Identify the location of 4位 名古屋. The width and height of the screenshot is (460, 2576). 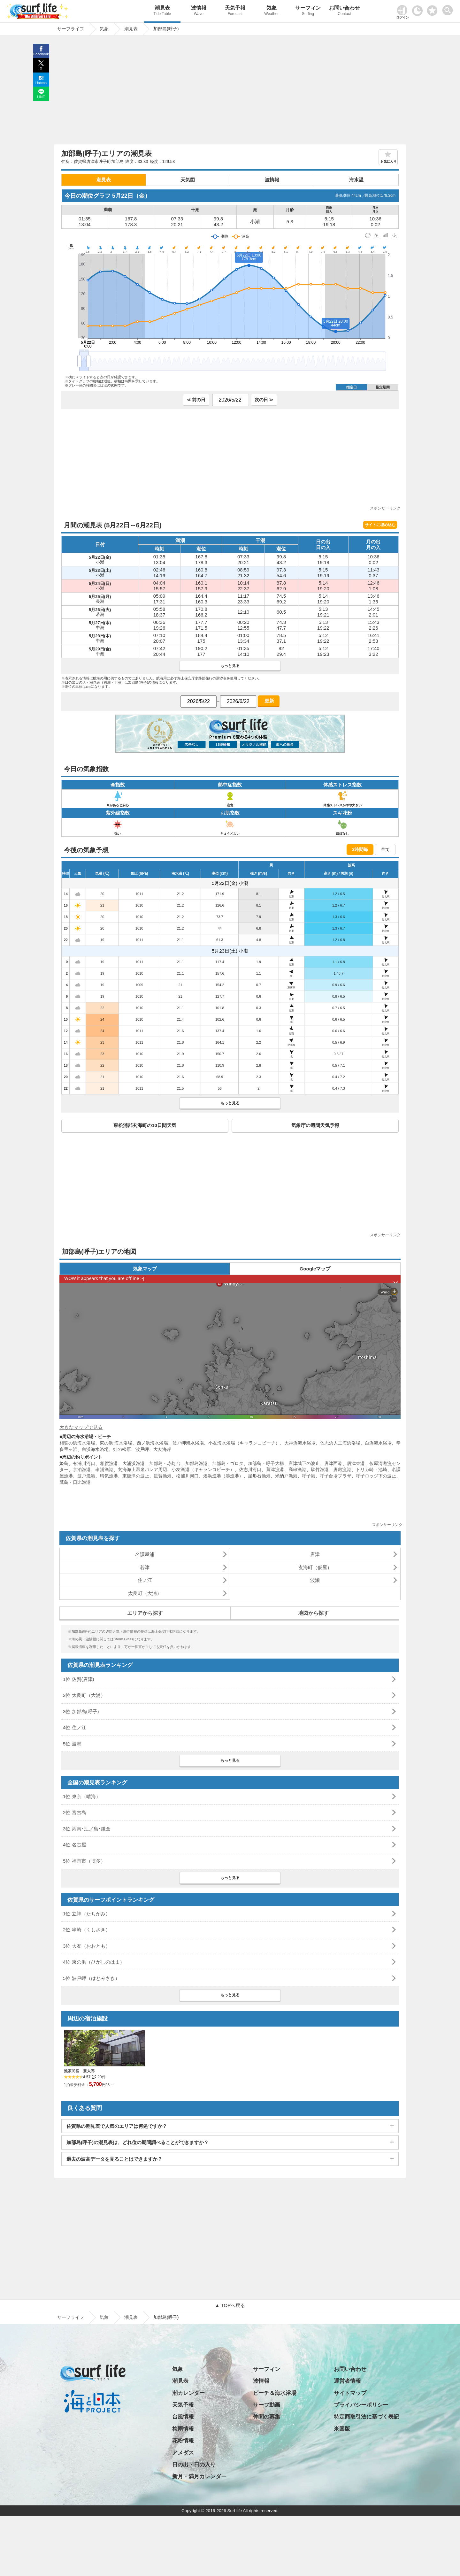
(74, 1844).